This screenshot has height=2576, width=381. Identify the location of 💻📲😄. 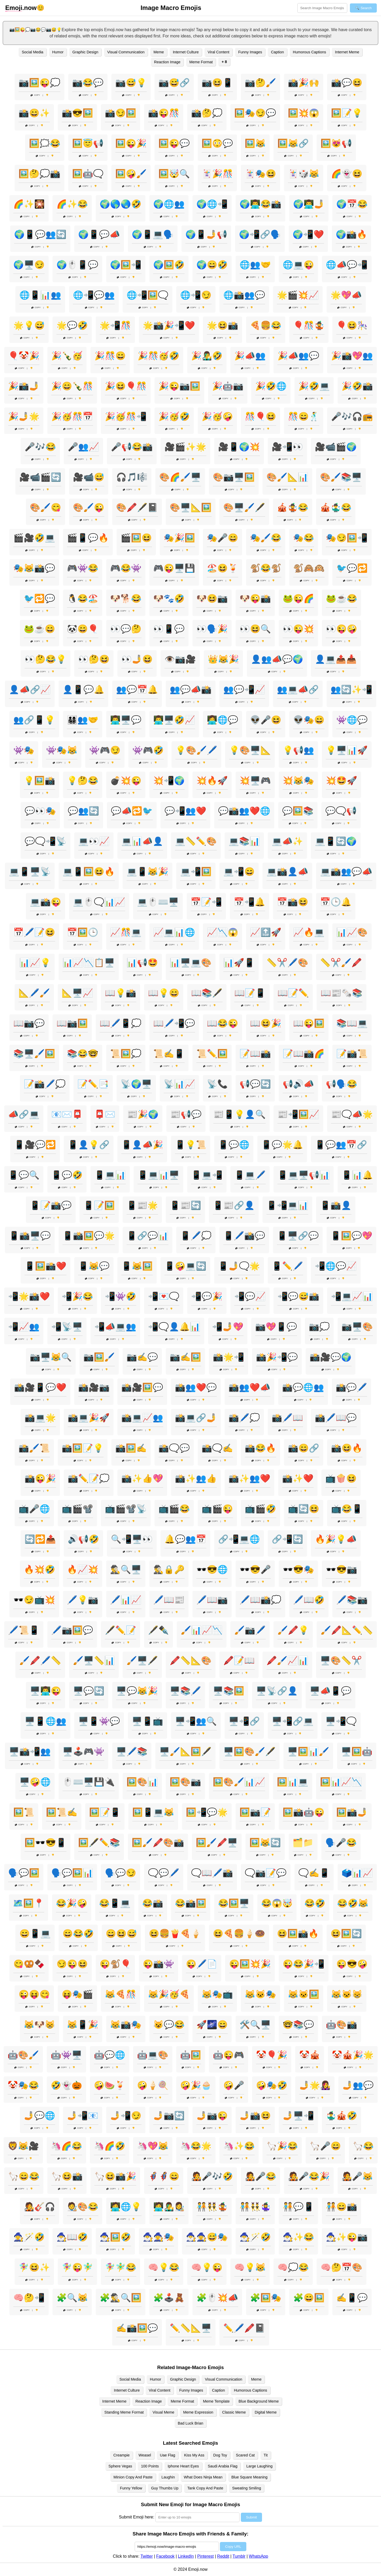
(239, 871).